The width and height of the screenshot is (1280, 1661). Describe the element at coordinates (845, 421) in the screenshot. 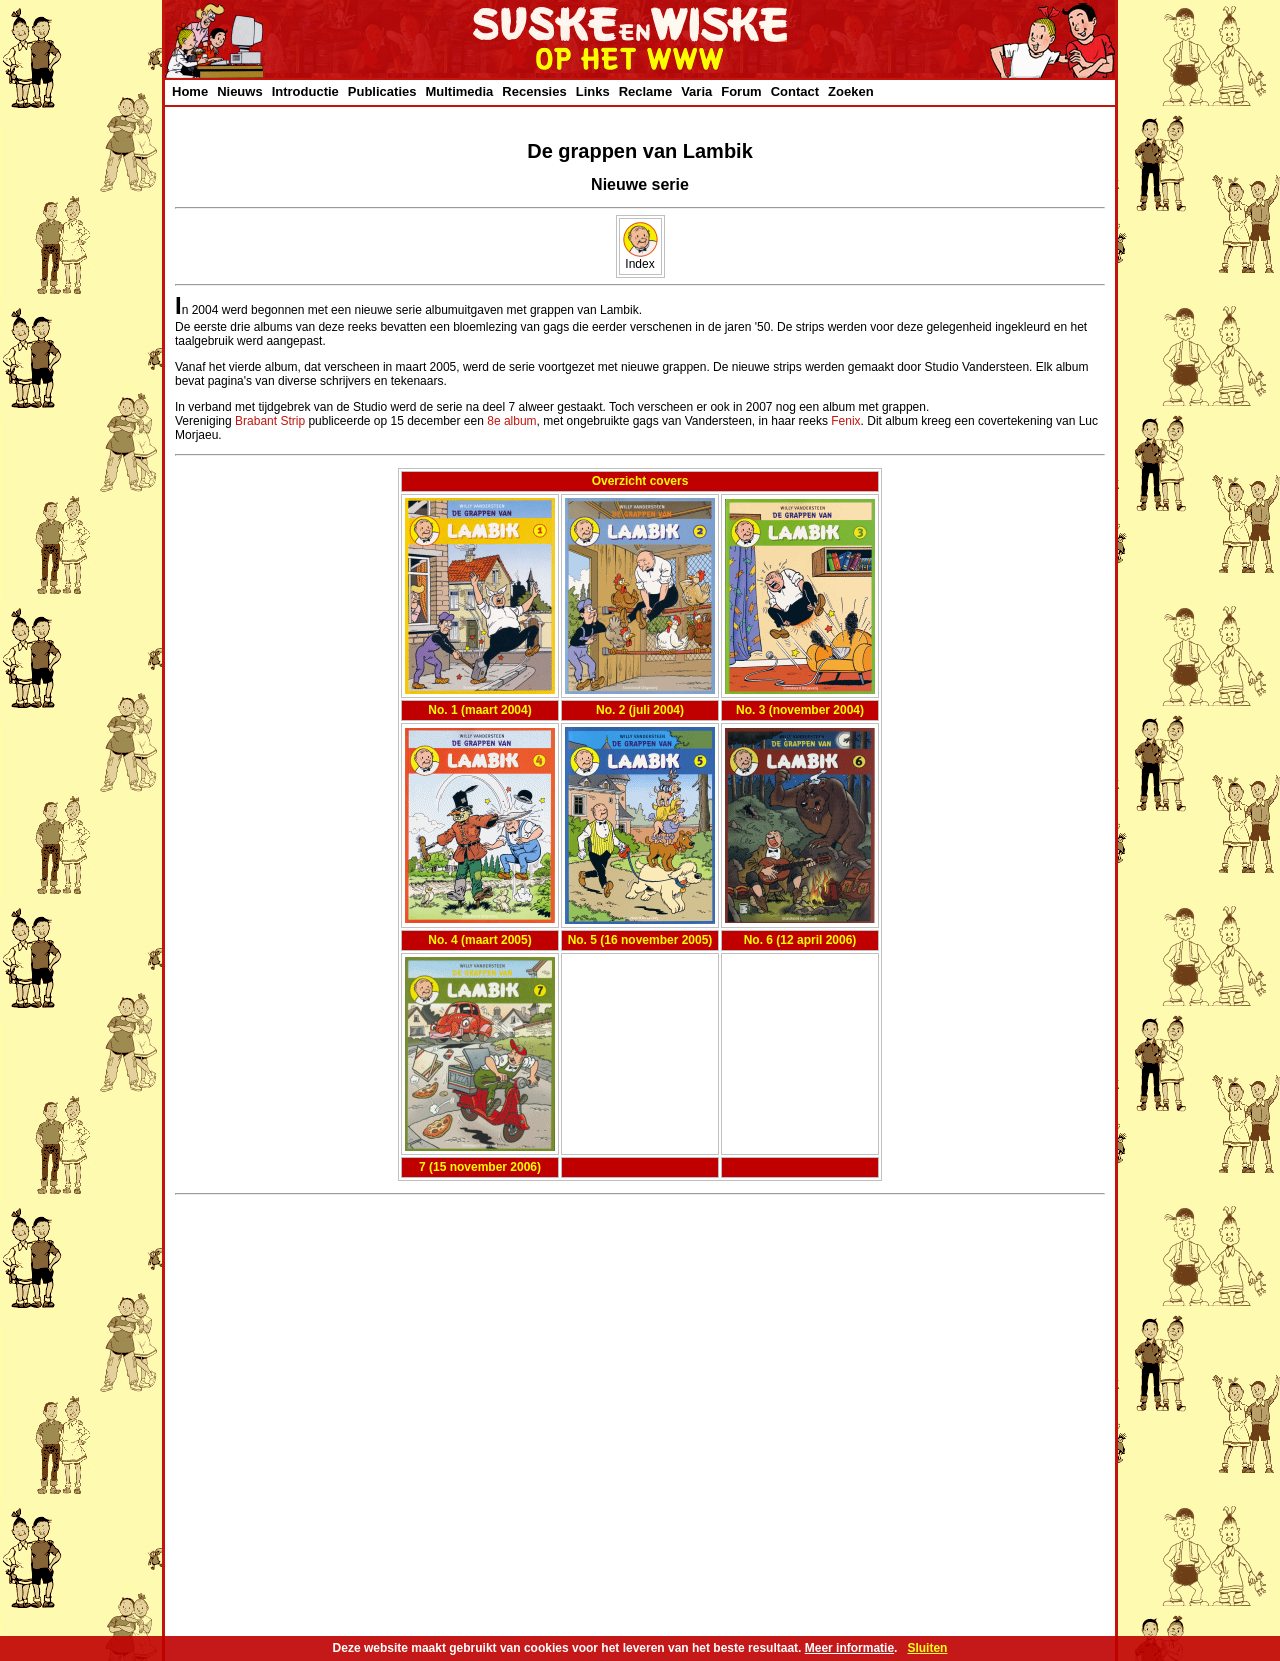

I see `Fenix` at that location.